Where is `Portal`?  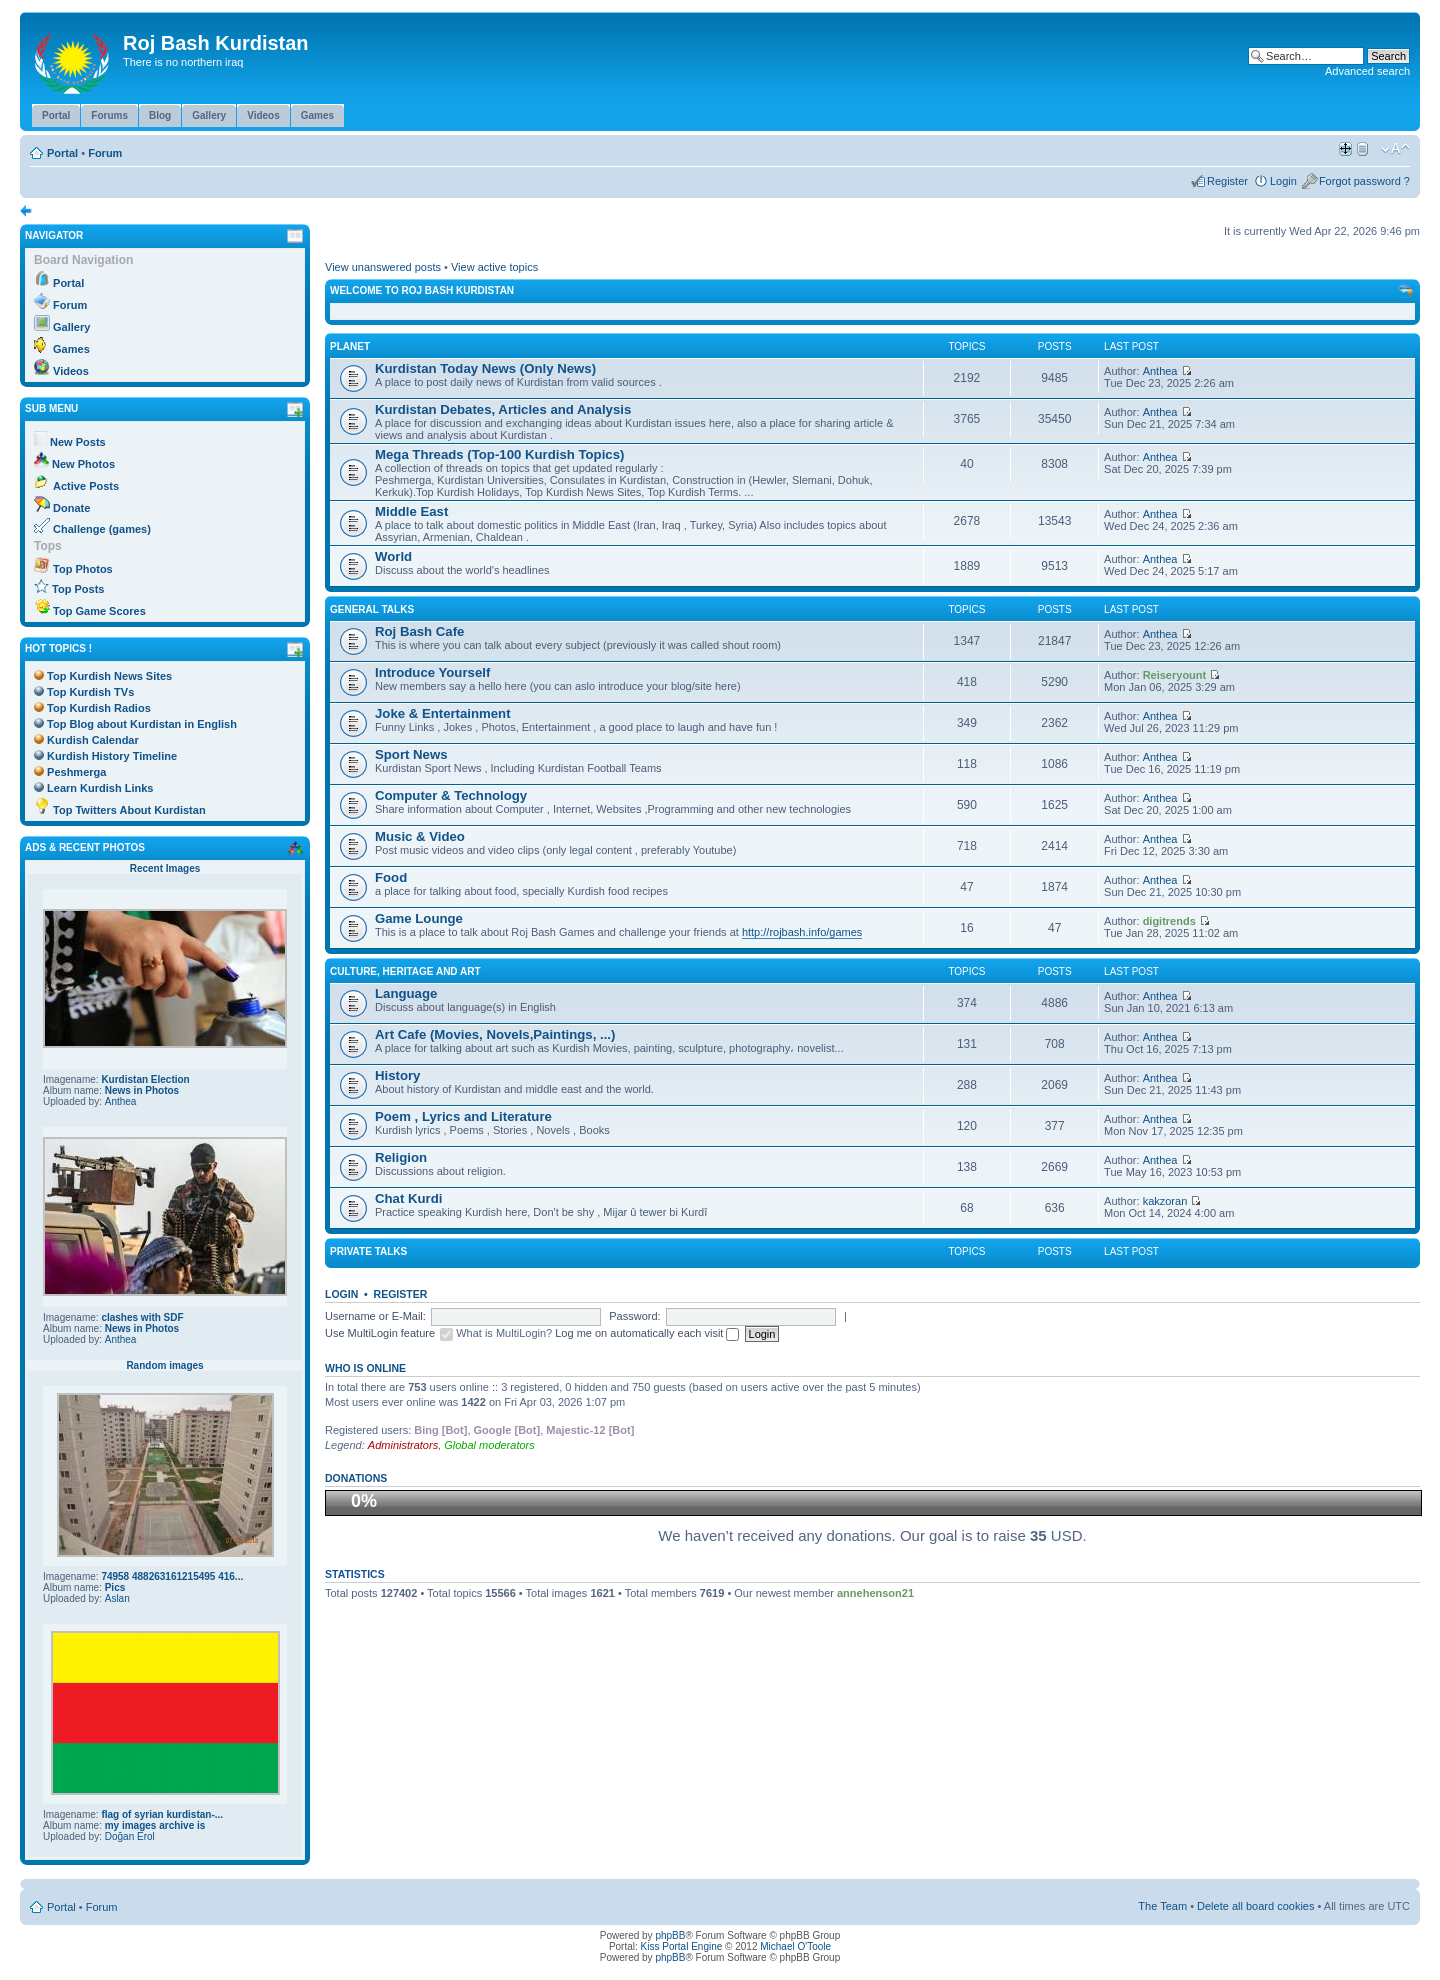 Portal is located at coordinates (62, 153).